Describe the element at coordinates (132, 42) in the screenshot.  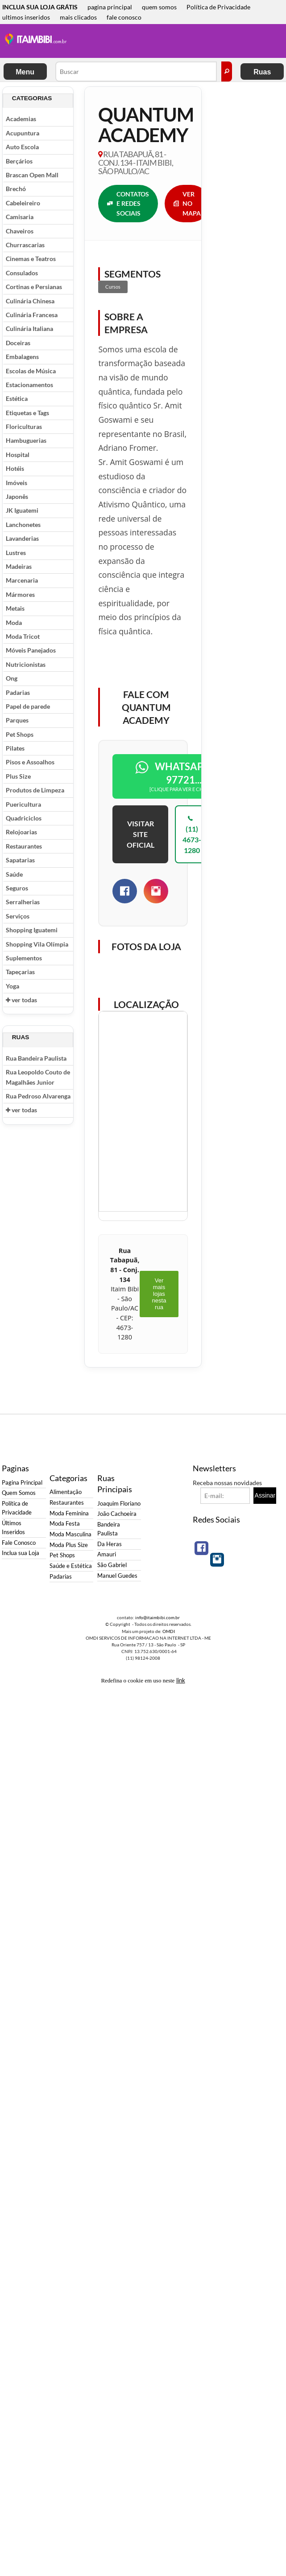
I see `[Advertisement]` at that location.